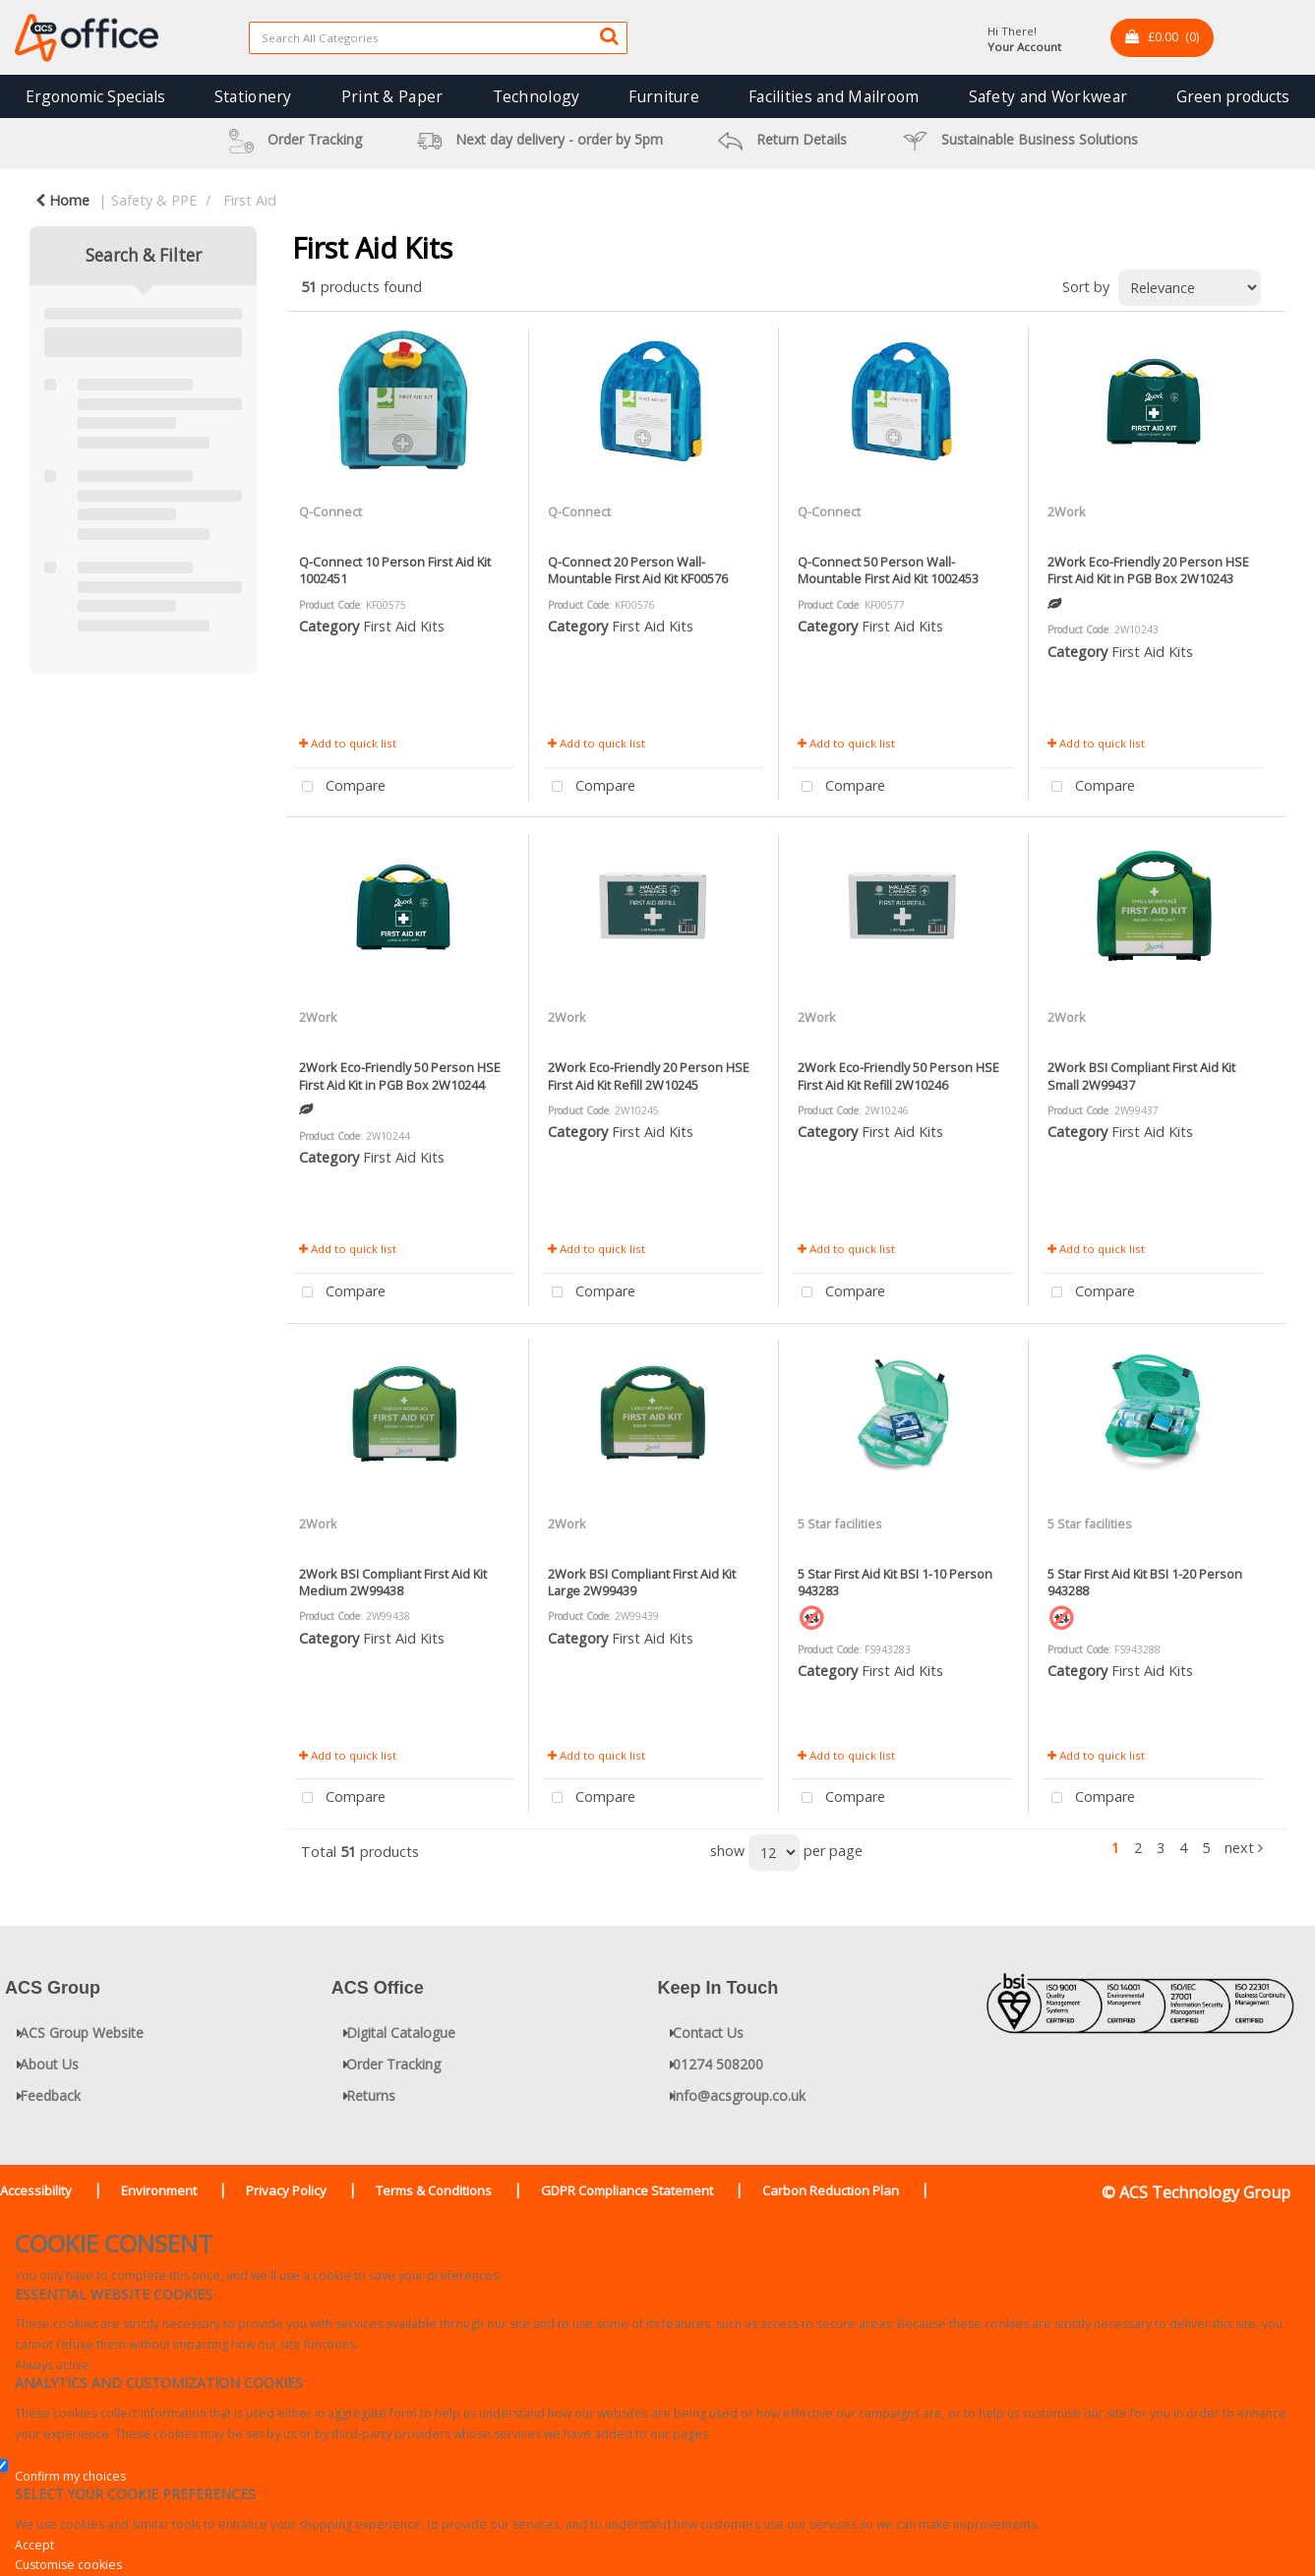 The image size is (1315, 2576). I want to click on ACS Group Website, so click(82, 2032).